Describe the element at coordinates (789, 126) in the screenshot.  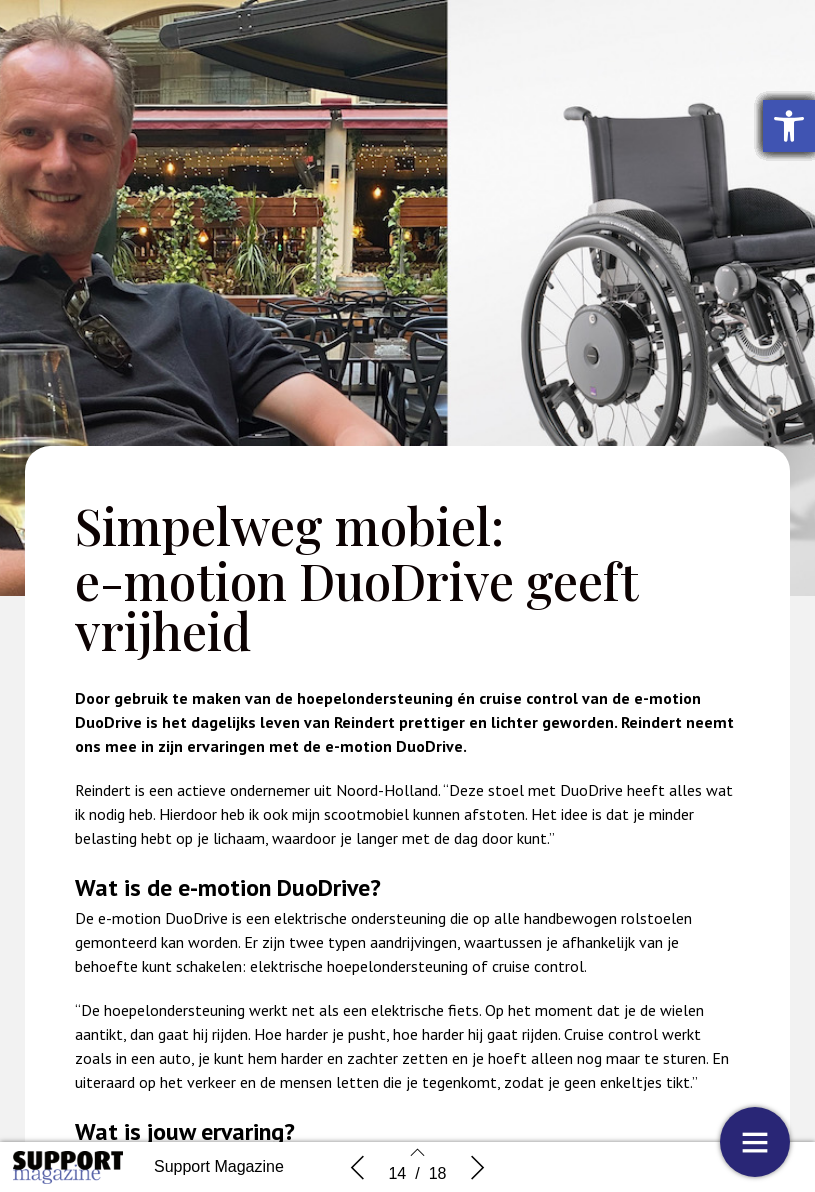
I see `[button]` at that location.